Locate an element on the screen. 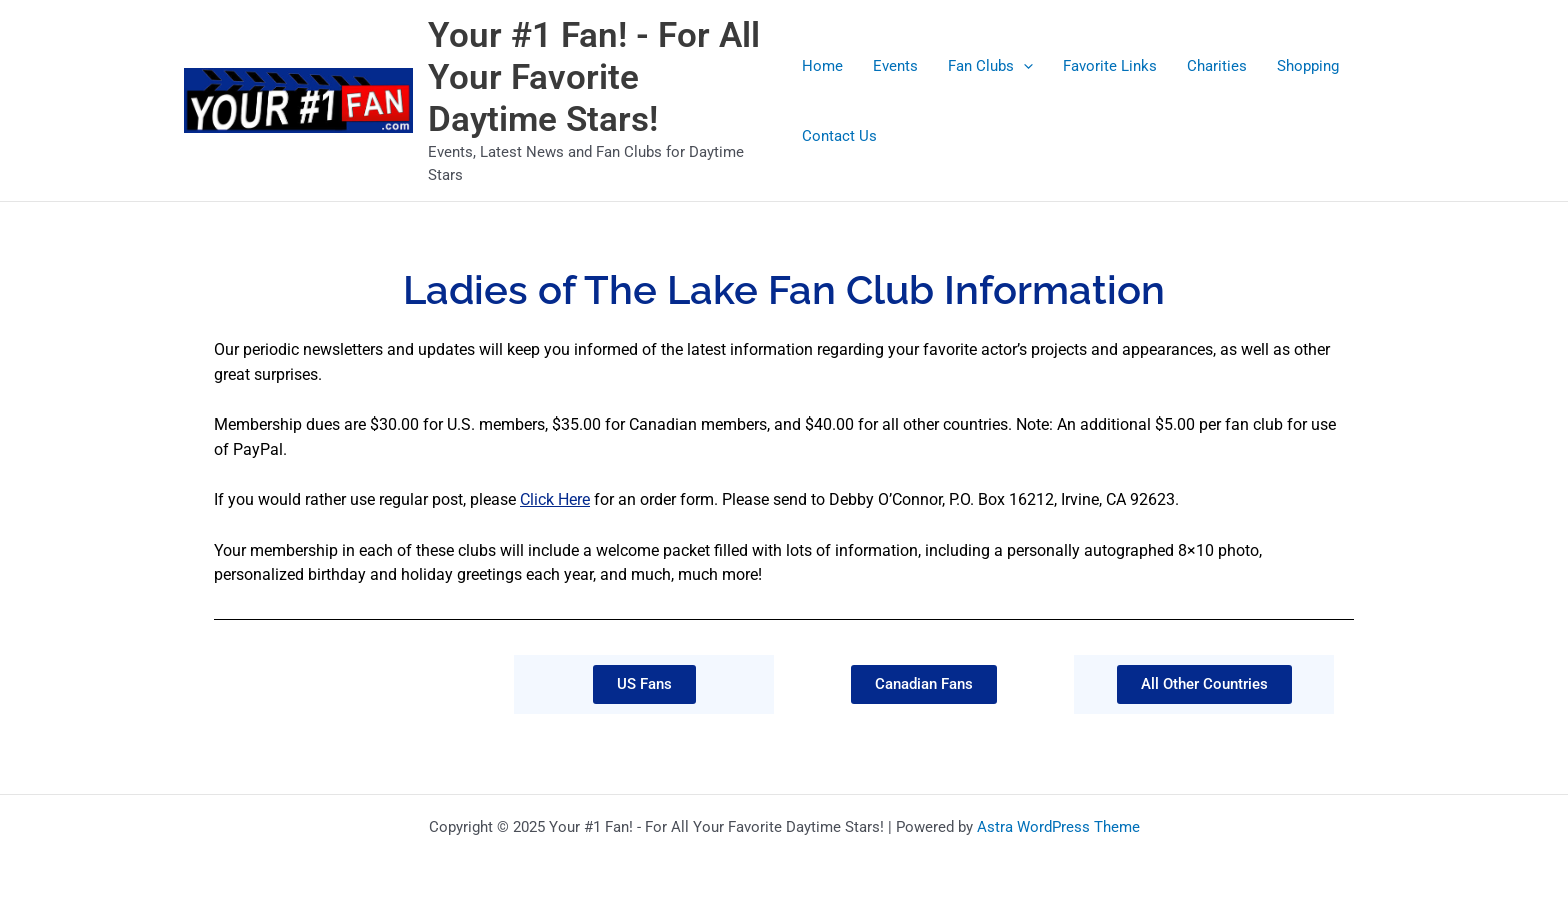  Shopping is located at coordinates (1308, 66).